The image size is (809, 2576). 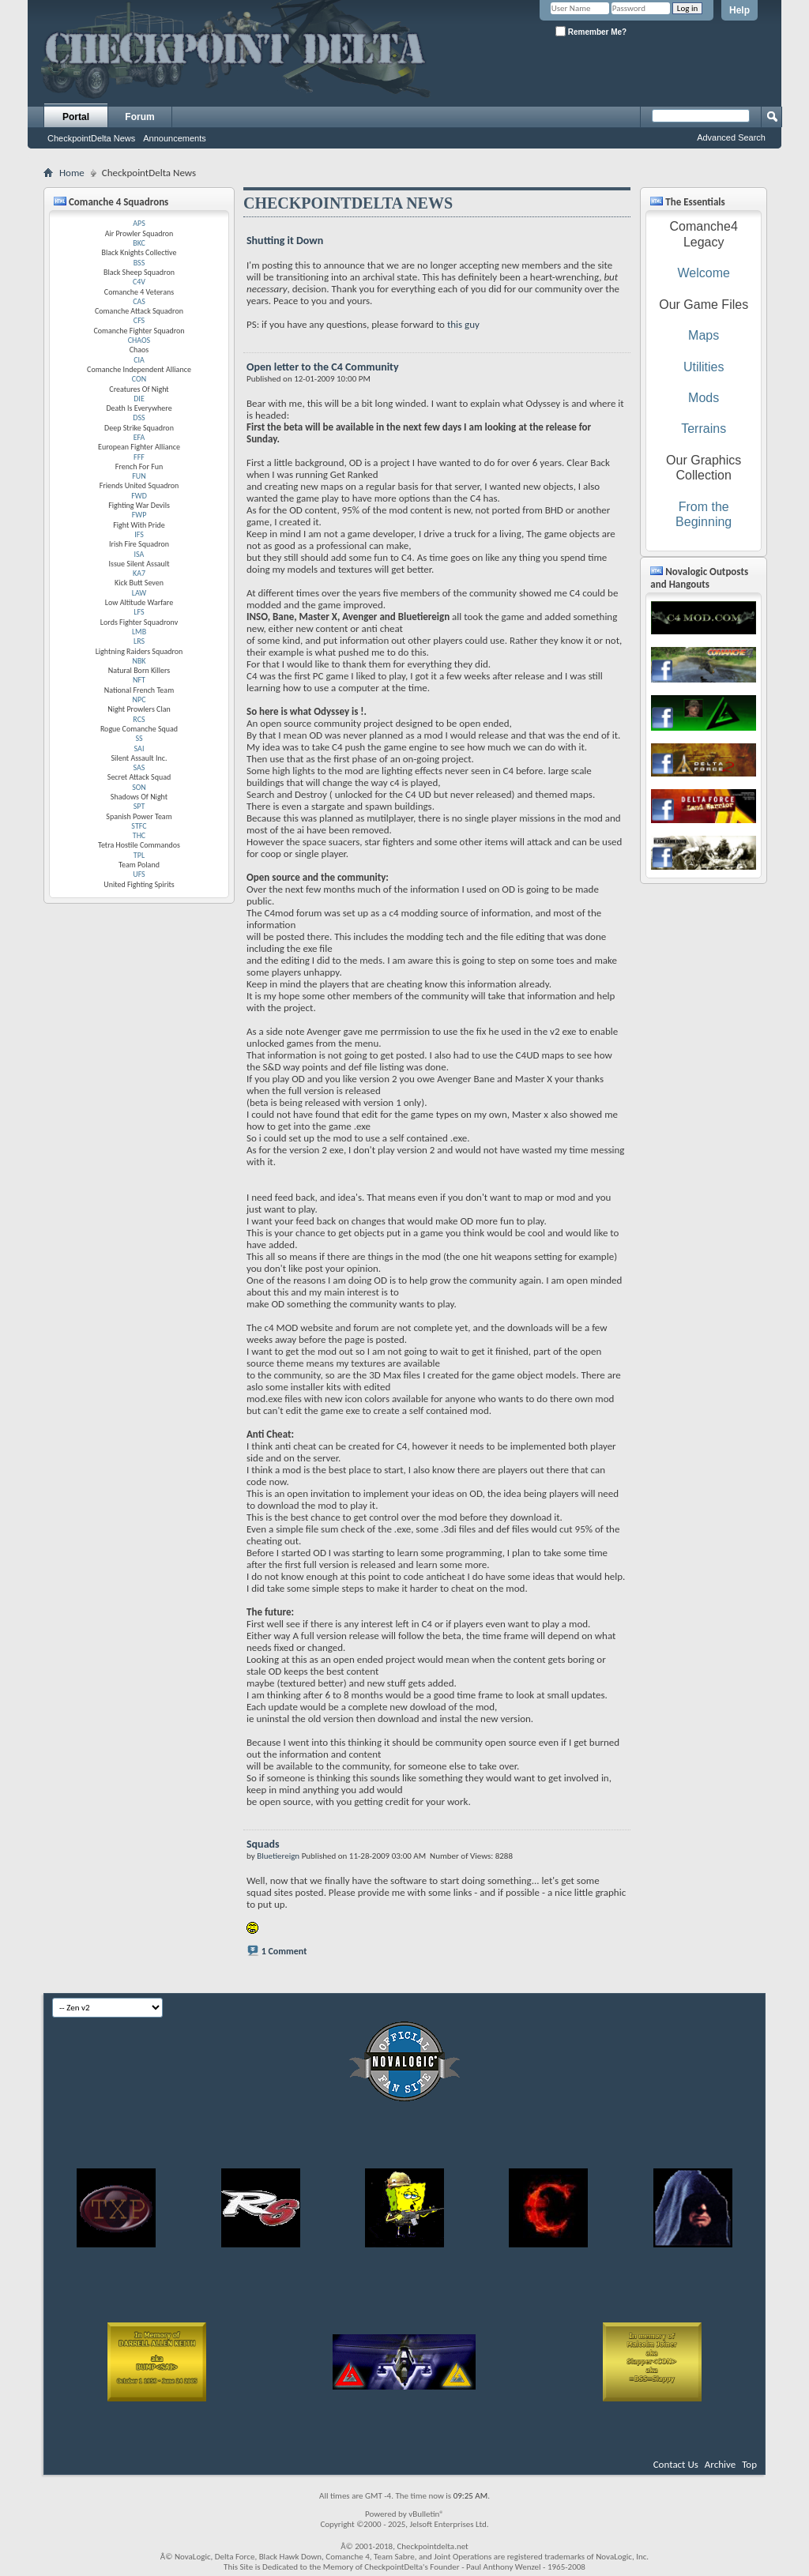 I want to click on BKC, so click(x=139, y=243).